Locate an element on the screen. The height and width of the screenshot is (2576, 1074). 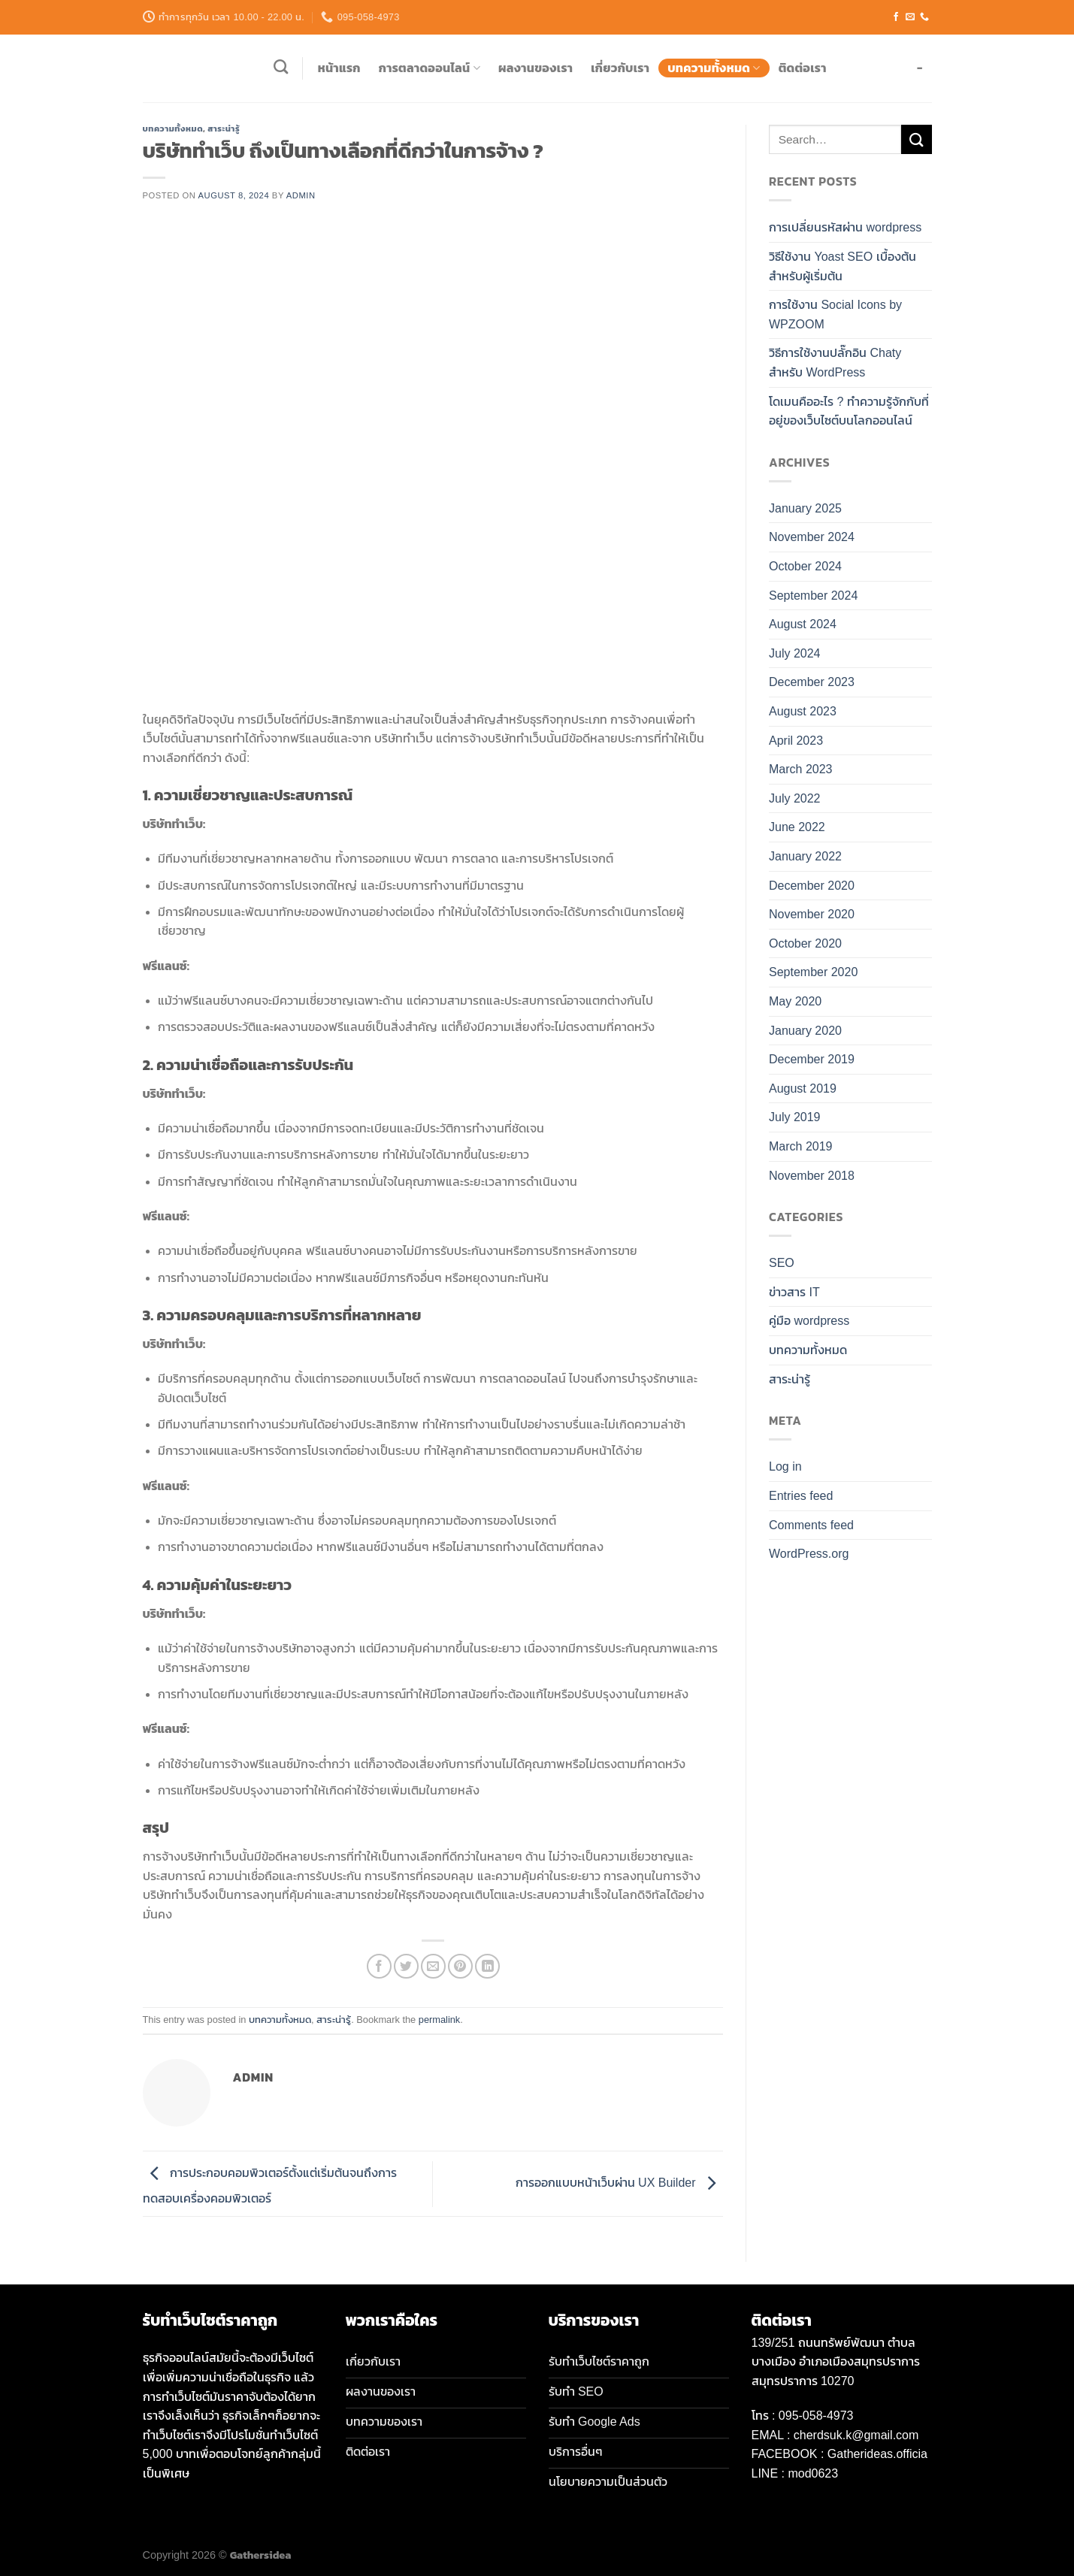
[Follow on Facebook] is located at coordinates (895, 17).